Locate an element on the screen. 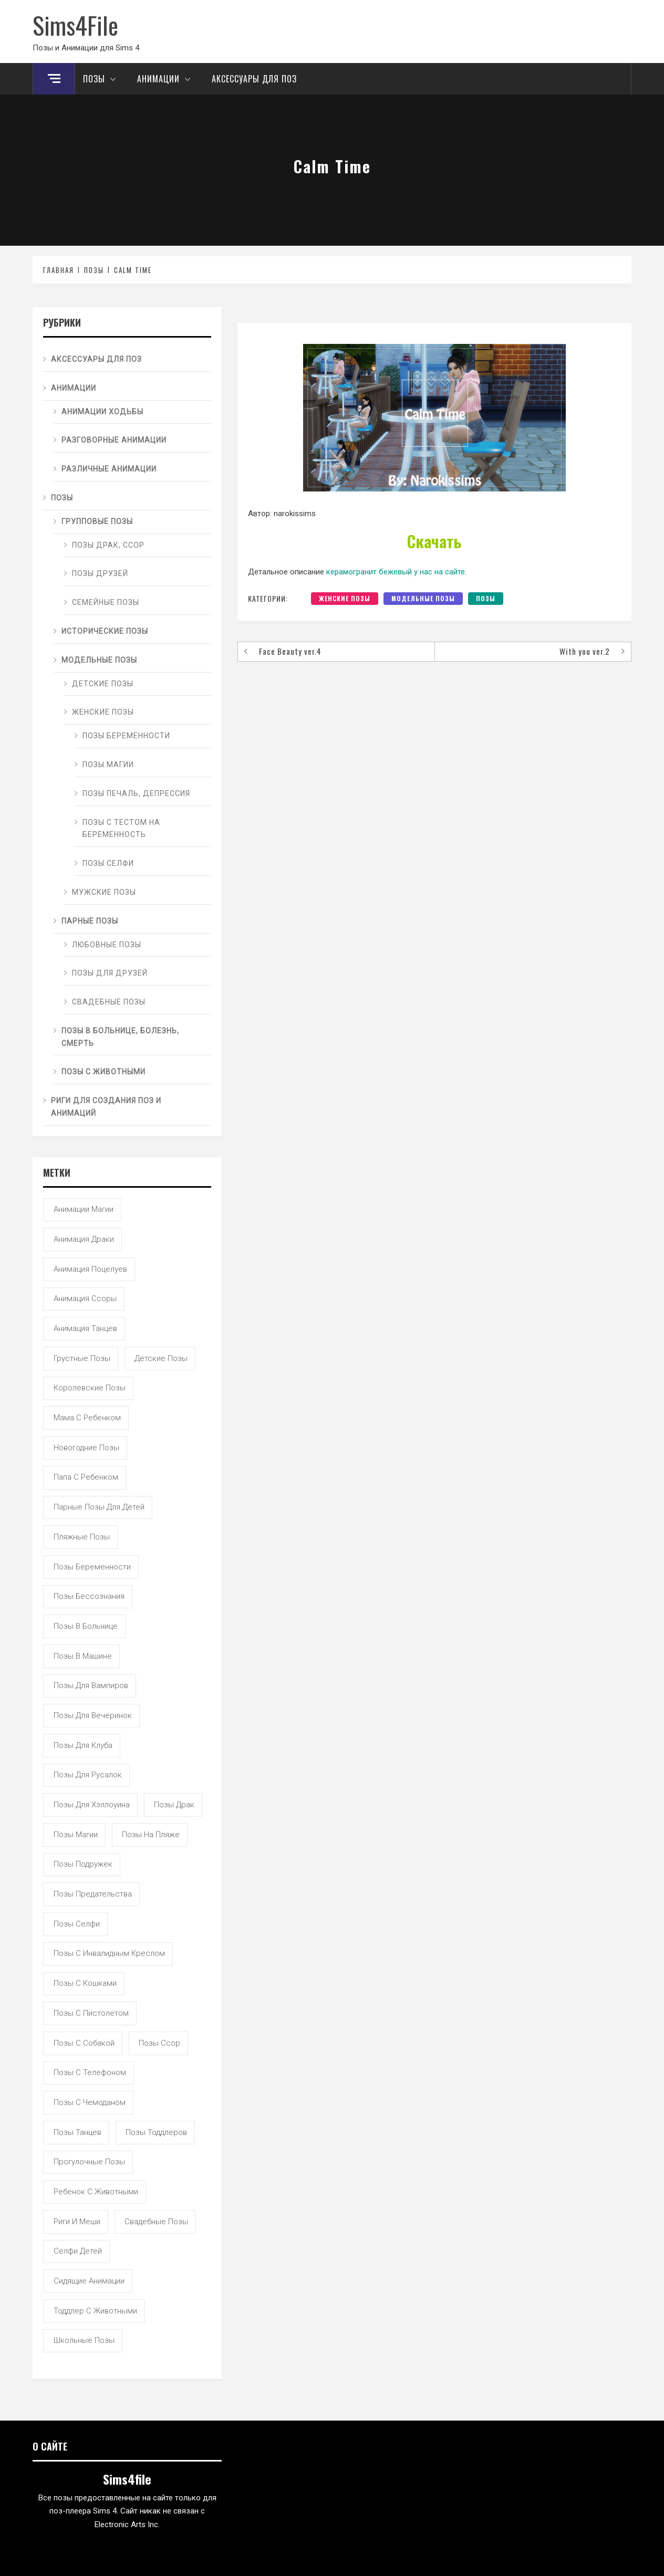 This screenshot has height=2576, width=664. новогодние позы [новогодние позы (5 элементов)] is located at coordinates (86, 1447).